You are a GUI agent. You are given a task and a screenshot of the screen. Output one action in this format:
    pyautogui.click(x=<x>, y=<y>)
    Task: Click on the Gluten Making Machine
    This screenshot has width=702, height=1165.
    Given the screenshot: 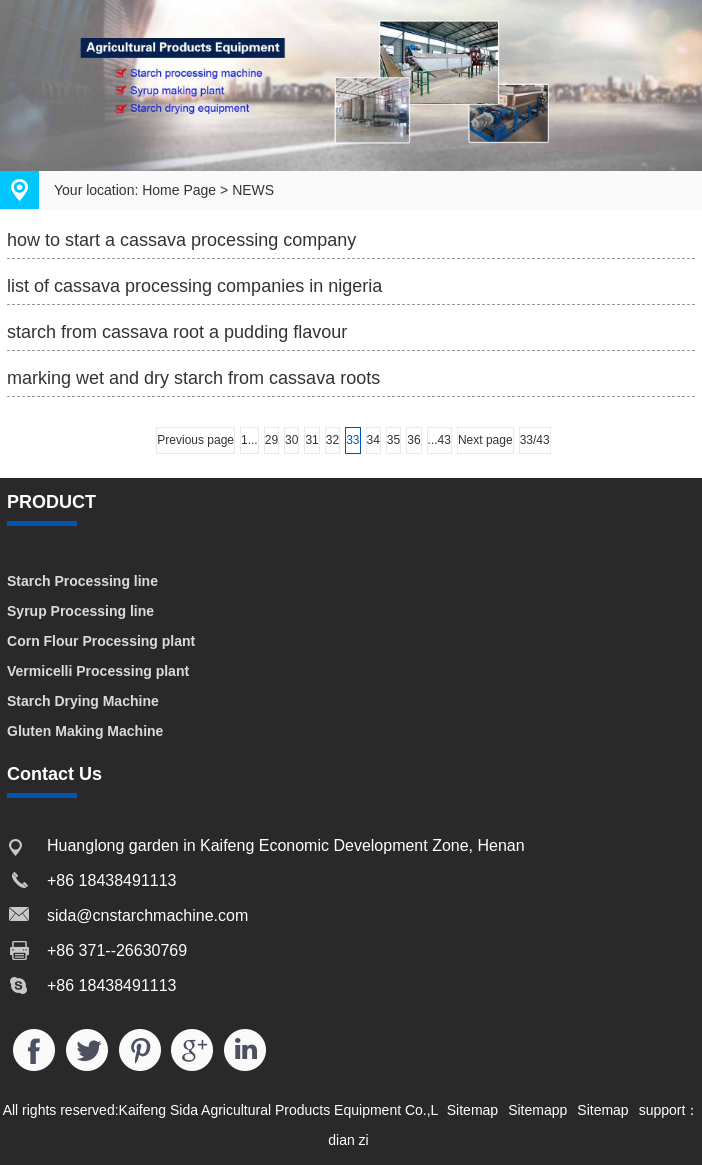 What is the action you would take?
    pyautogui.click(x=85, y=731)
    